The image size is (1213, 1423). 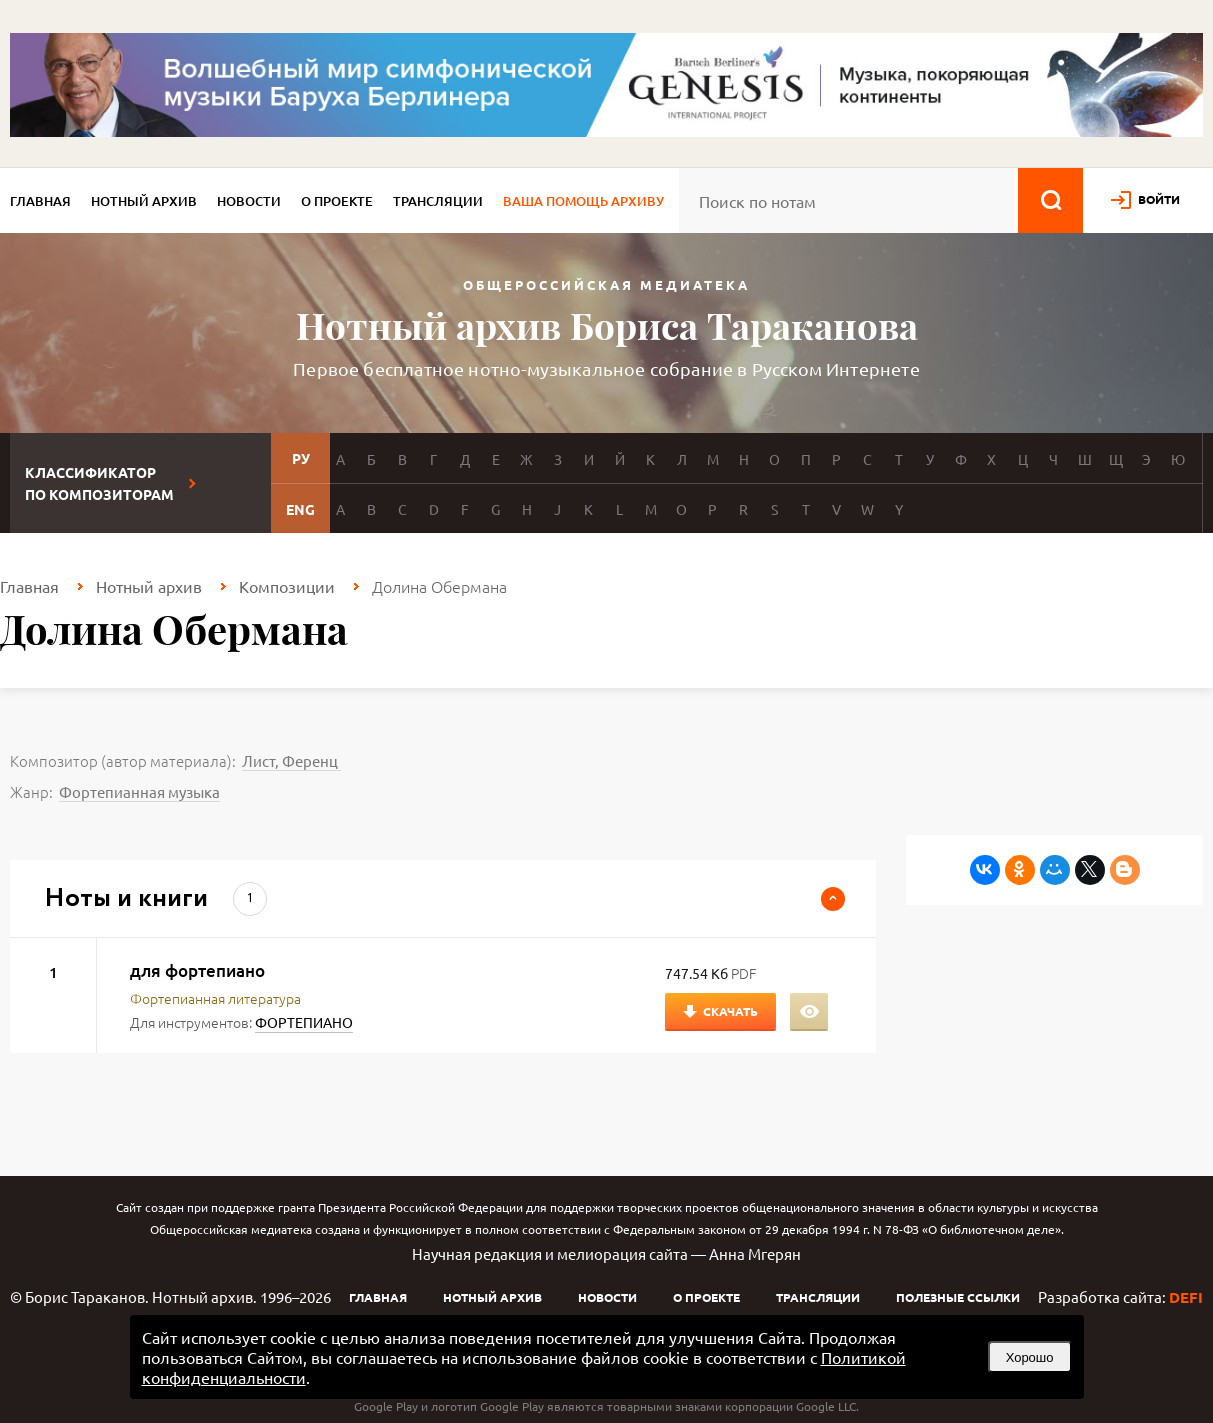 What do you see at coordinates (304, 1022) in the screenshot?
I see `ФОРТЕПИАНО` at bounding box center [304, 1022].